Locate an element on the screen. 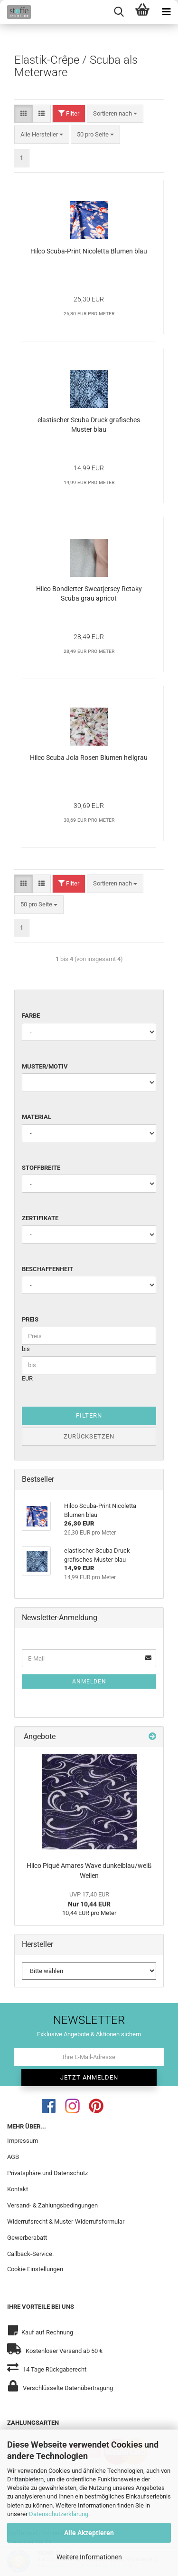  Preis is located at coordinates (30, 1319).